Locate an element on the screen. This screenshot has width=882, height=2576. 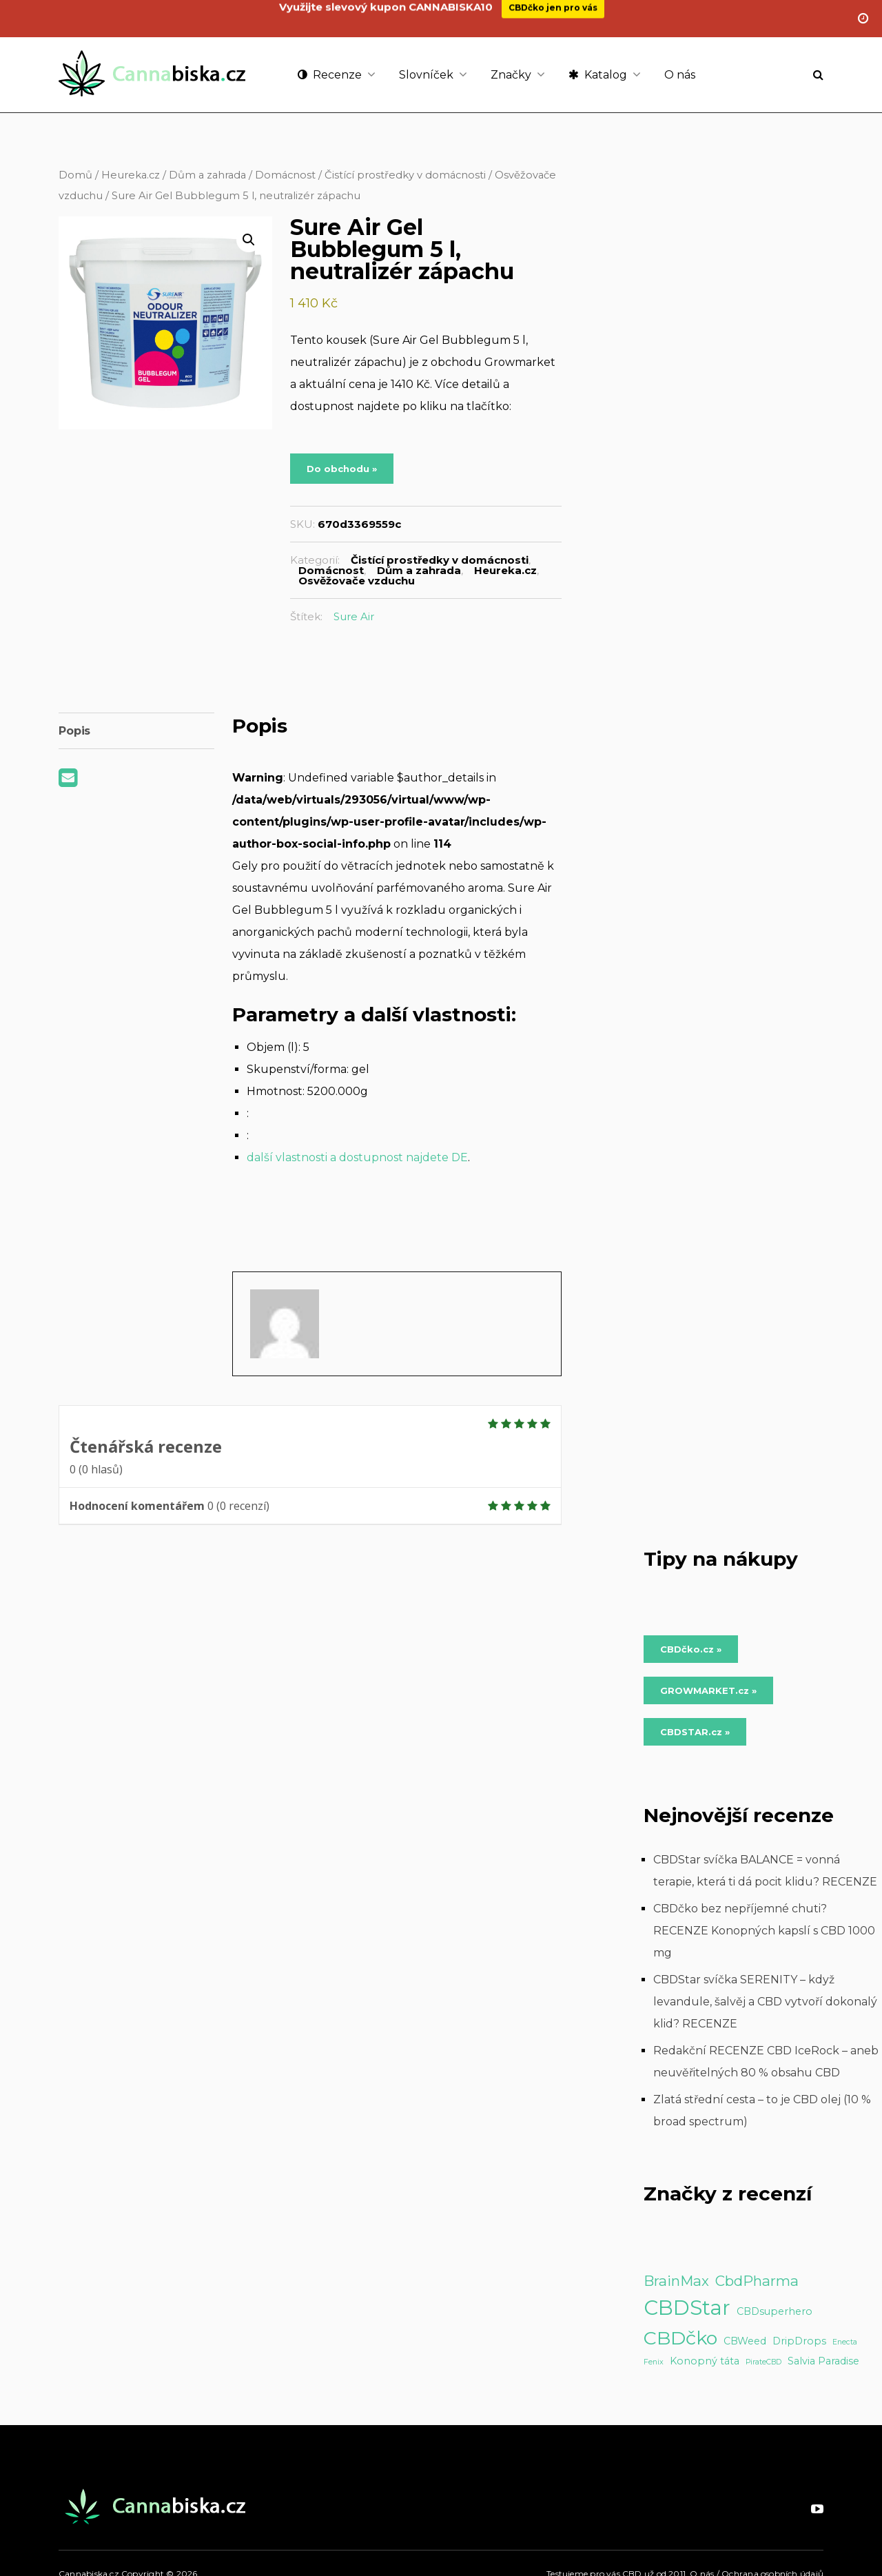
Enecta [Enecta (1 položka)] is located at coordinates (844, 2342).